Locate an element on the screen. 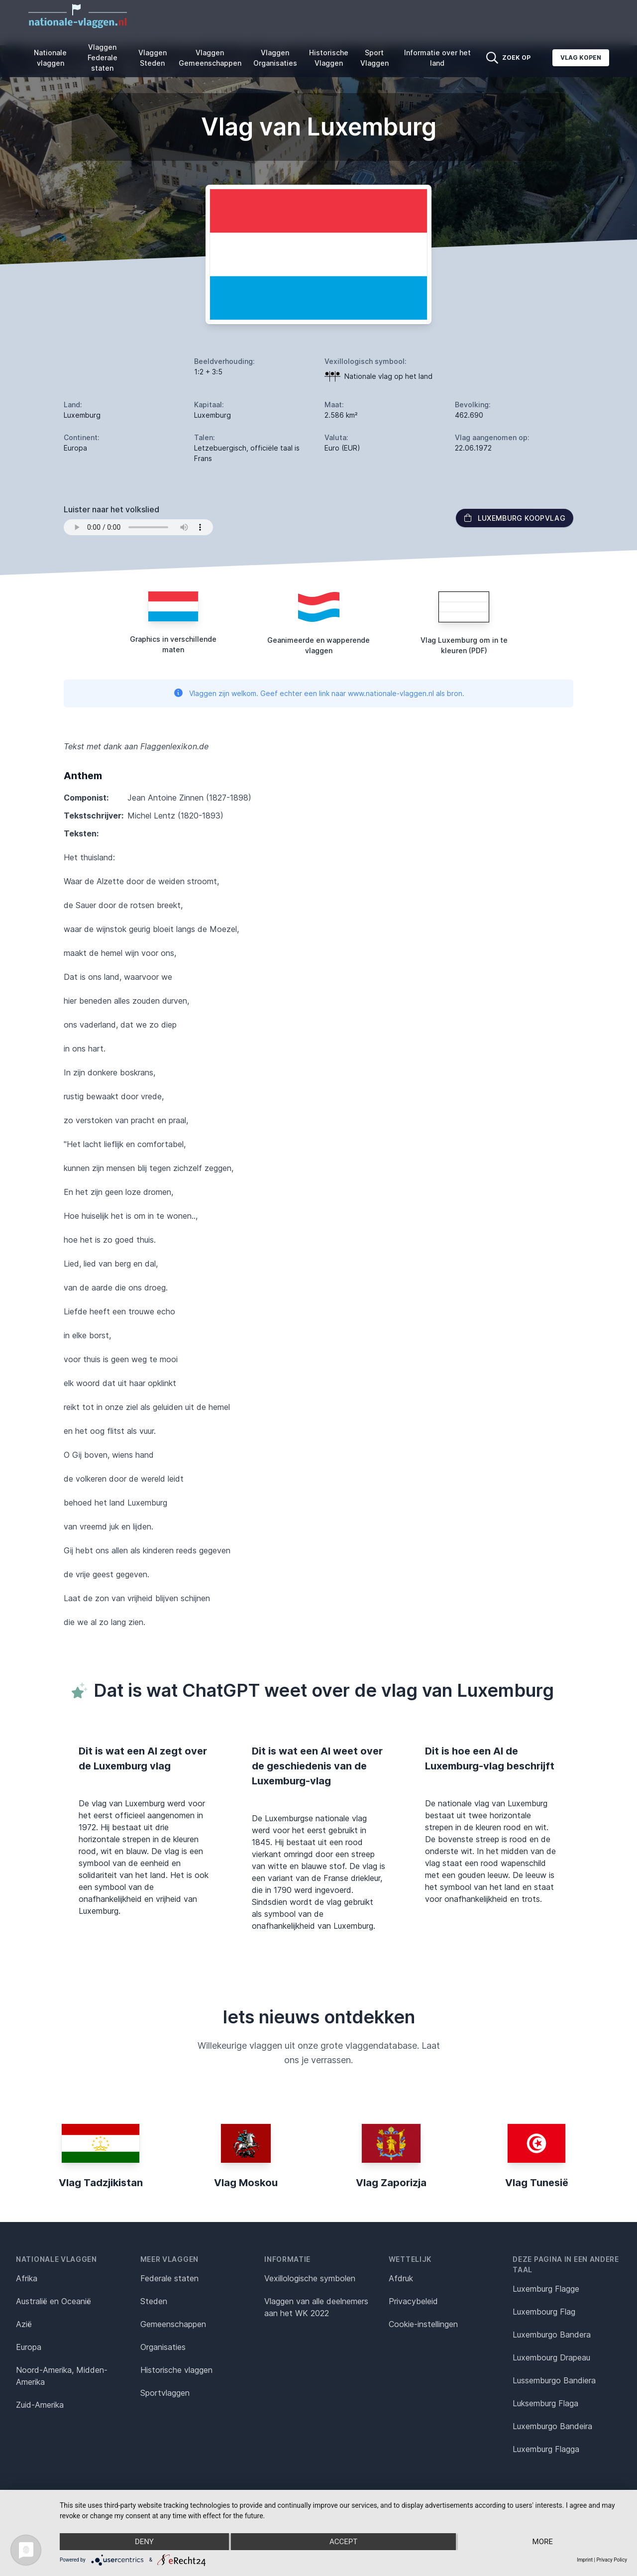  Vlaggen van alle deelnemers aan het WK 2022 is located at coordinates (316, 2307).